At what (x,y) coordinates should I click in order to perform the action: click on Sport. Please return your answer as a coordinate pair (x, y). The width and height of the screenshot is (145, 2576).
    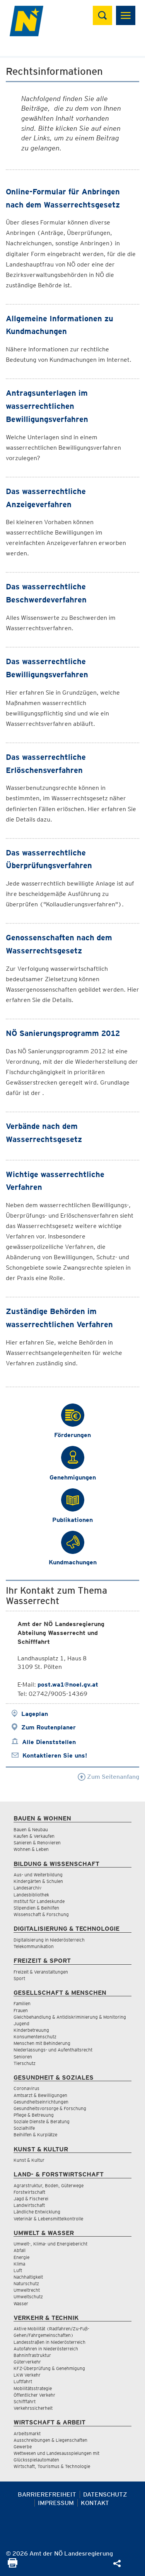
    Looking at the image, I should click on (19, 1978).